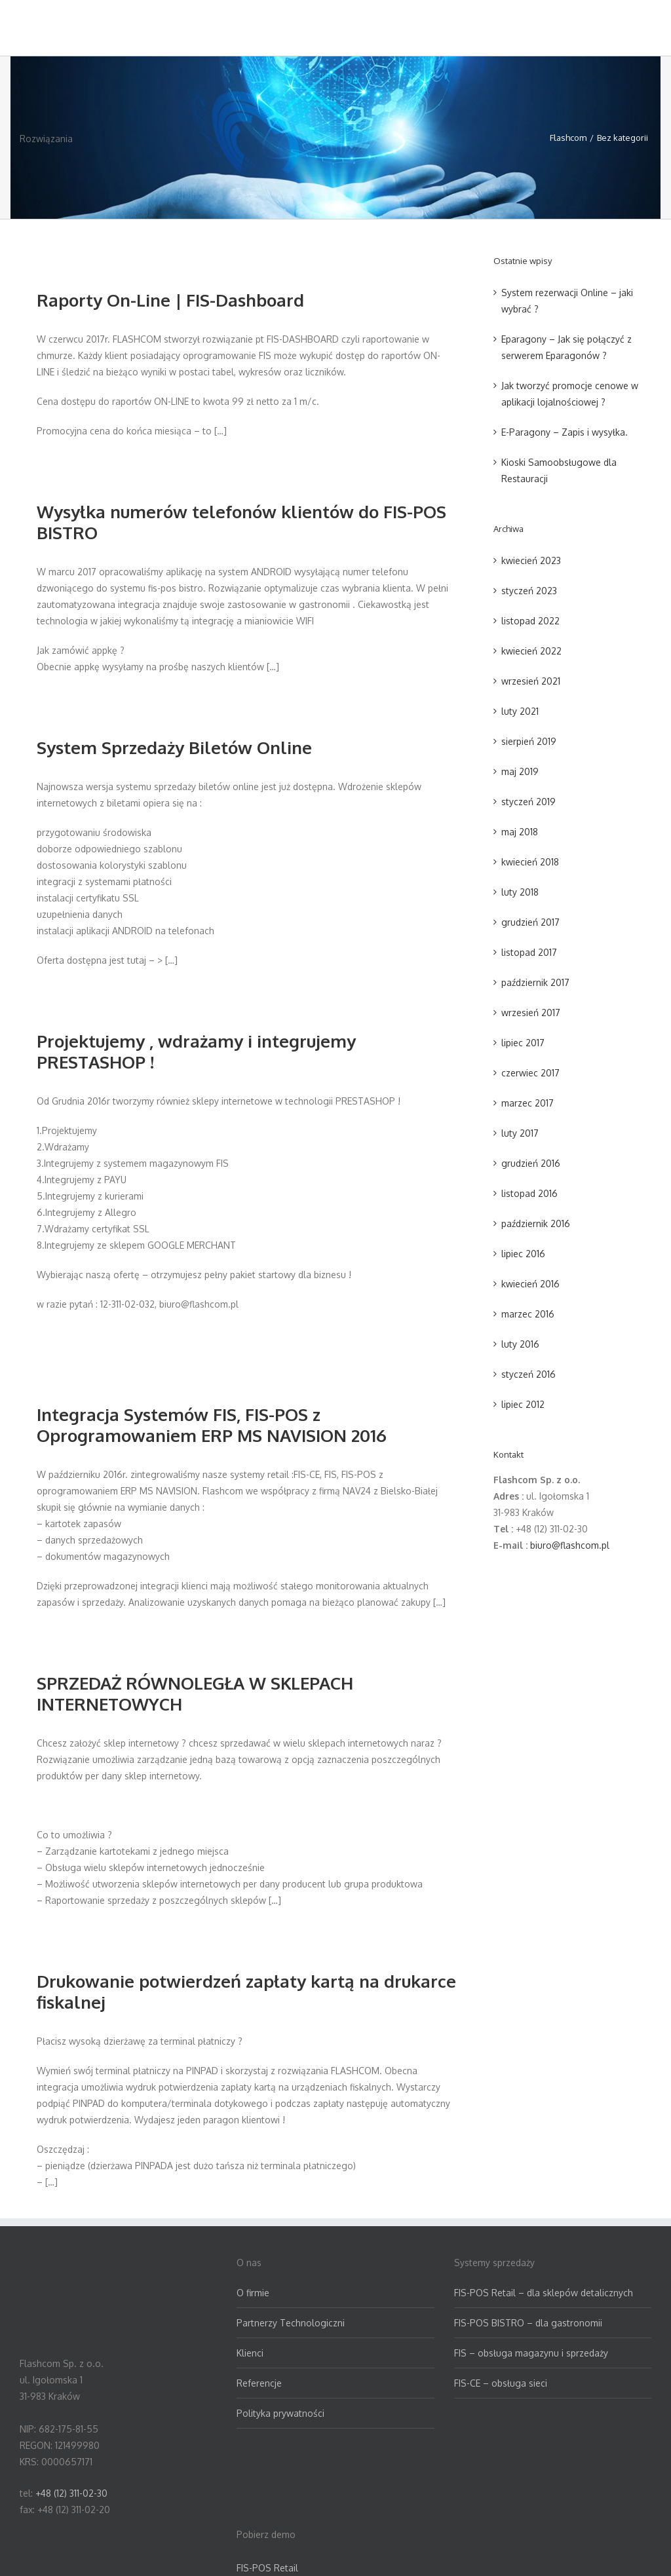 This screenshot has width=671, height=2576. I want to click on FIS-CE – obsługa sieci, so click(500, 2383).